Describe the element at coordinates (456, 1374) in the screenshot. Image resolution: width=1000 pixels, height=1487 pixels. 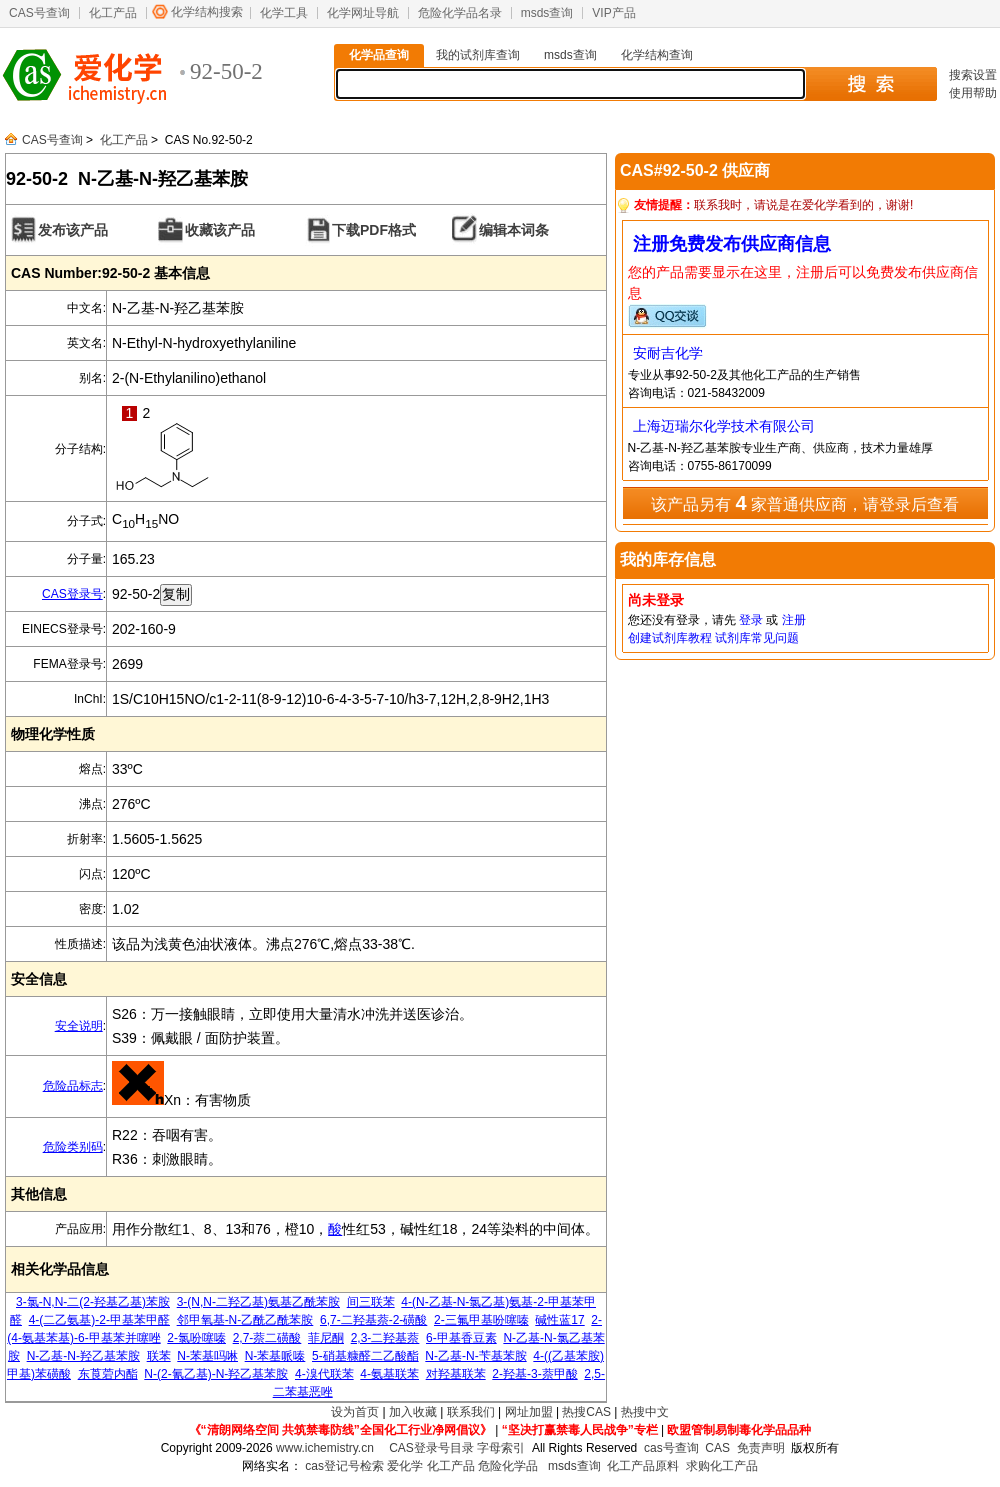
I see `对羟基联苯` at that location.